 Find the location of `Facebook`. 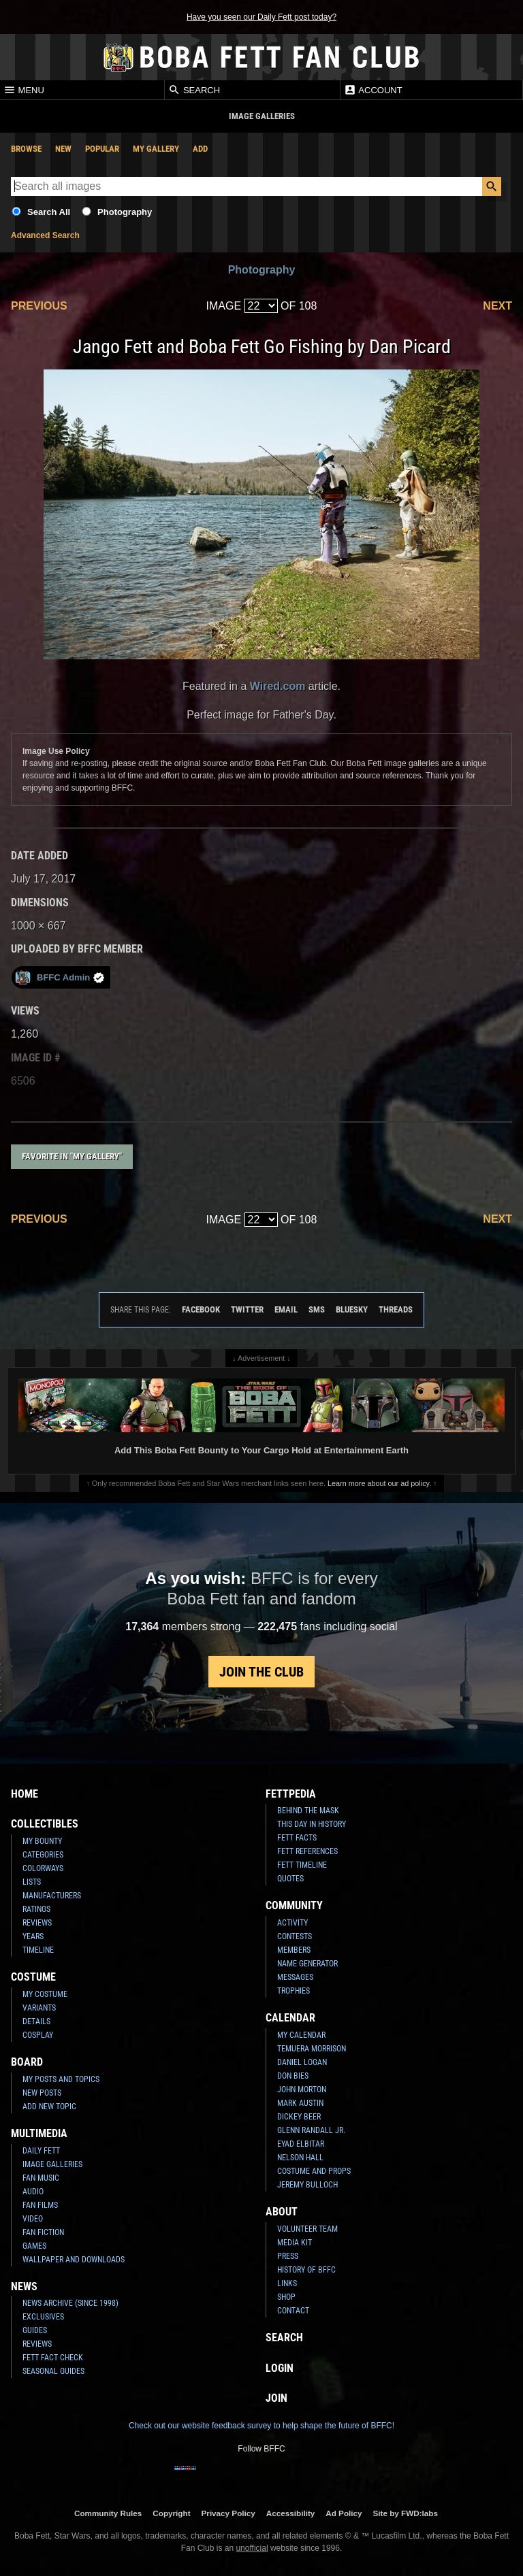

Facebook is located at coordinates (201, 1309).